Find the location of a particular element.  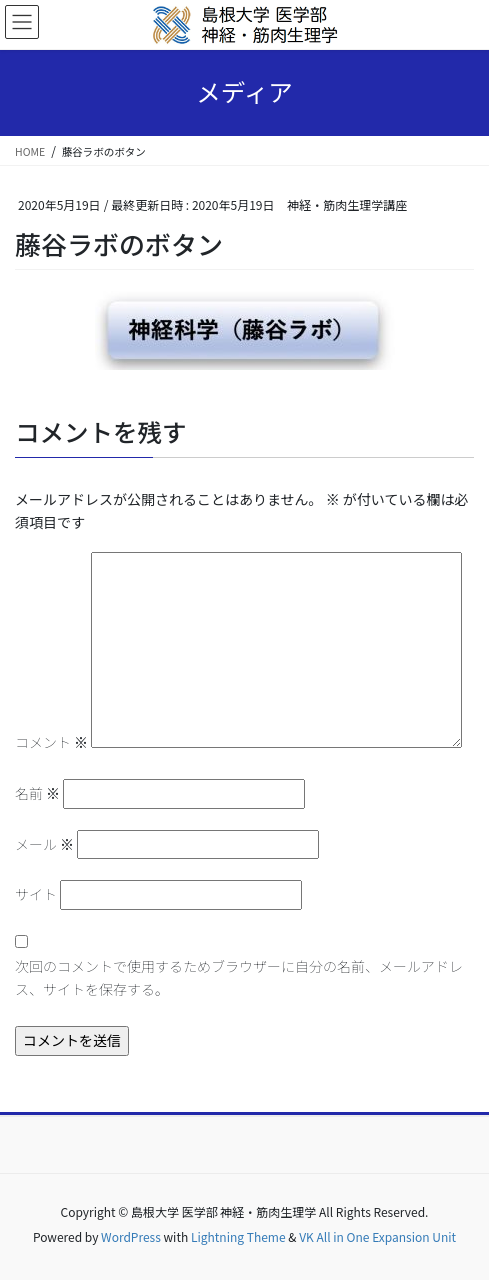

次回のコメントで使用するためブラウザーに自分の名前、メールアドレス、サイトを保存する。 is located at coordinates (239, 978).